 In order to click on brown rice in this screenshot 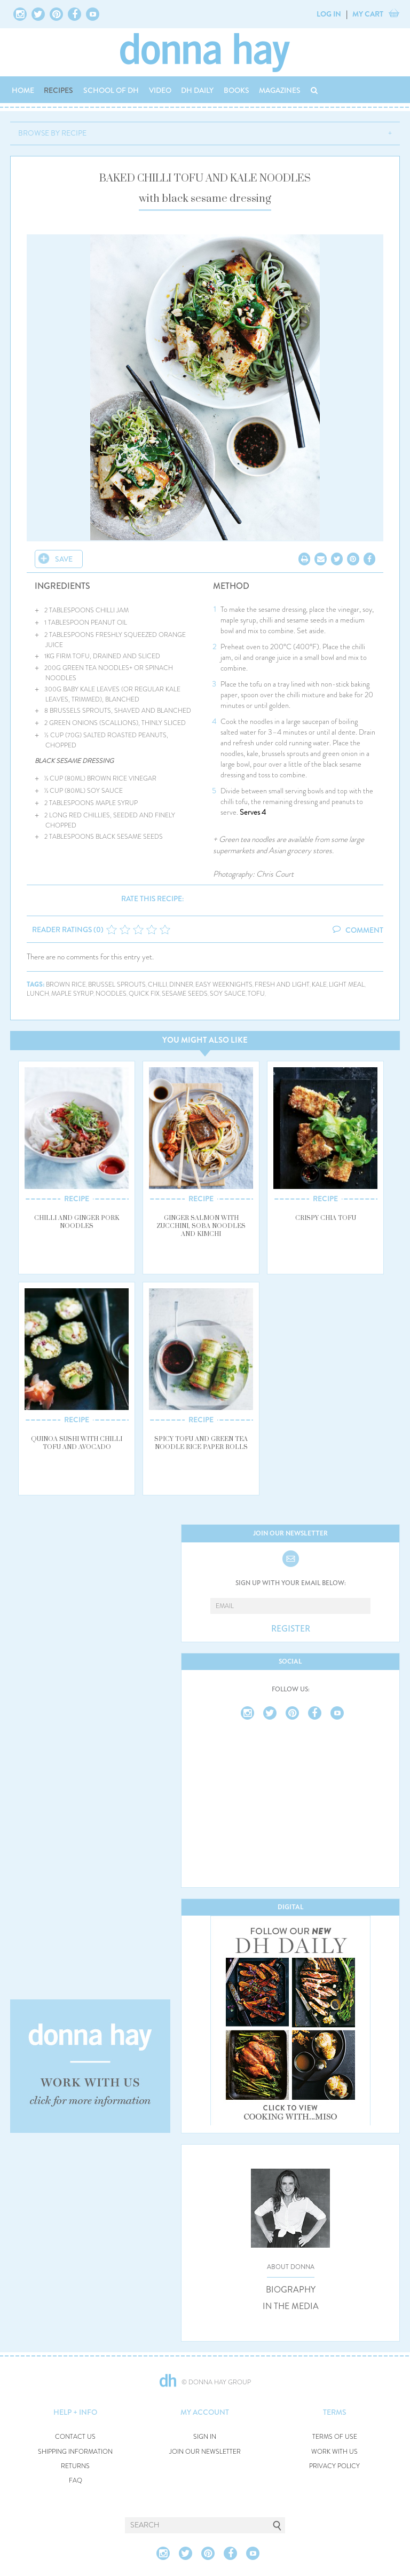, I will do `click(66, 984)`.